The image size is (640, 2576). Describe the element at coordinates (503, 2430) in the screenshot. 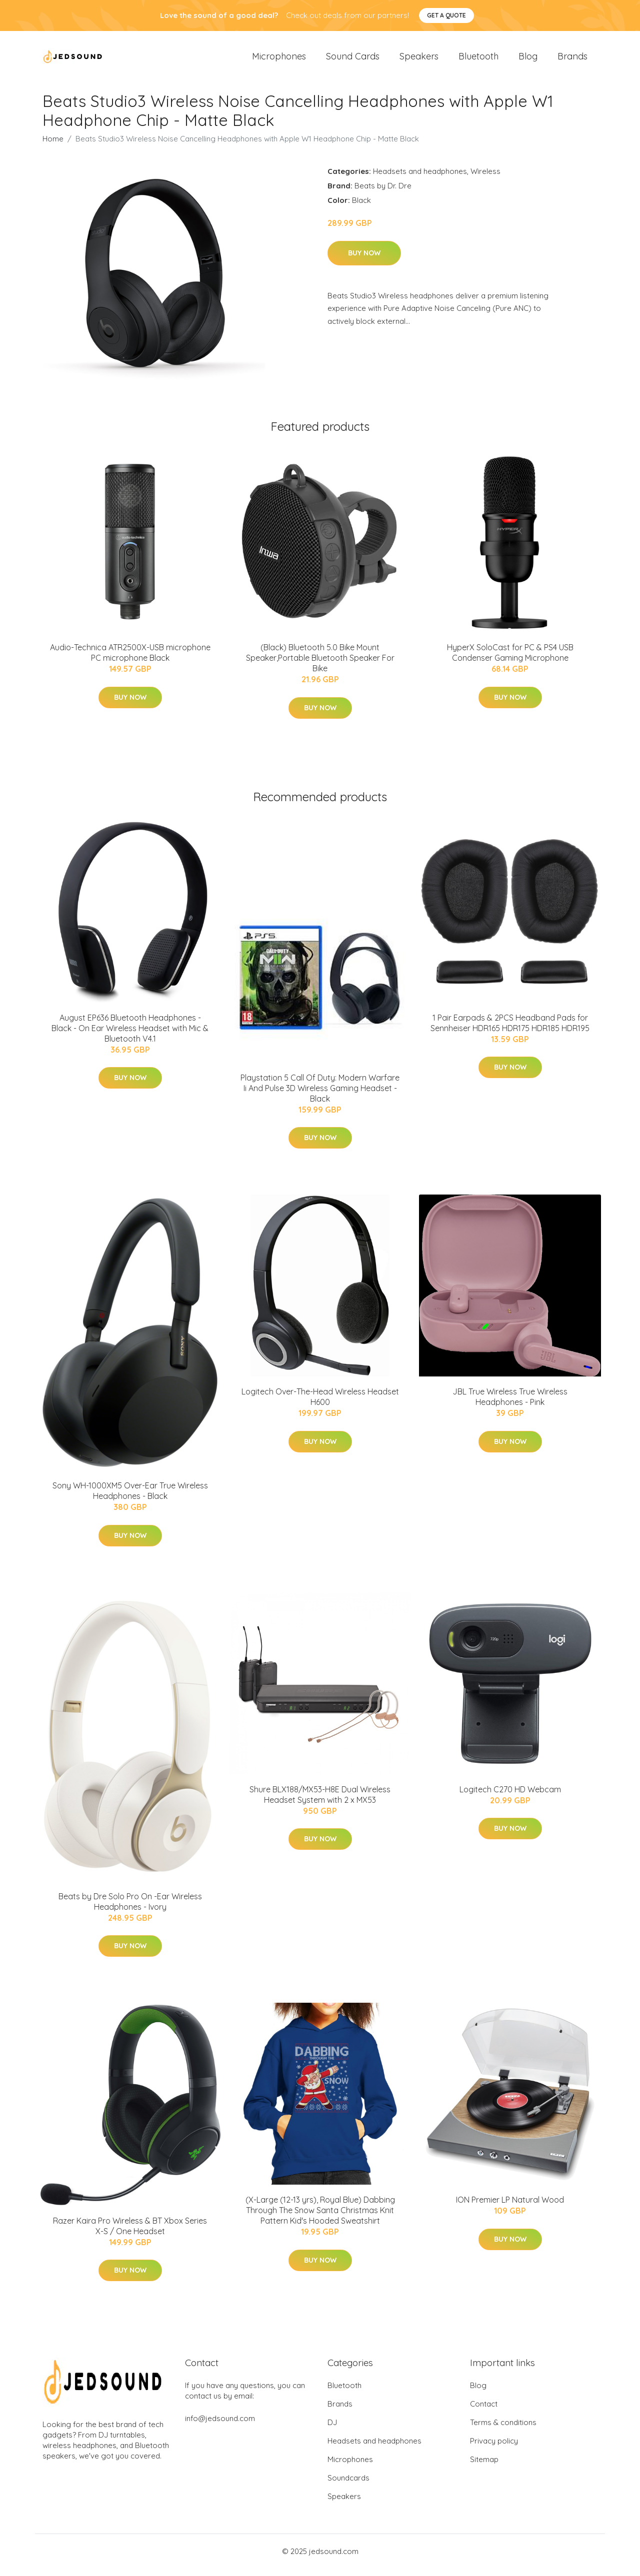

I see `Terms & conditions` at that location.